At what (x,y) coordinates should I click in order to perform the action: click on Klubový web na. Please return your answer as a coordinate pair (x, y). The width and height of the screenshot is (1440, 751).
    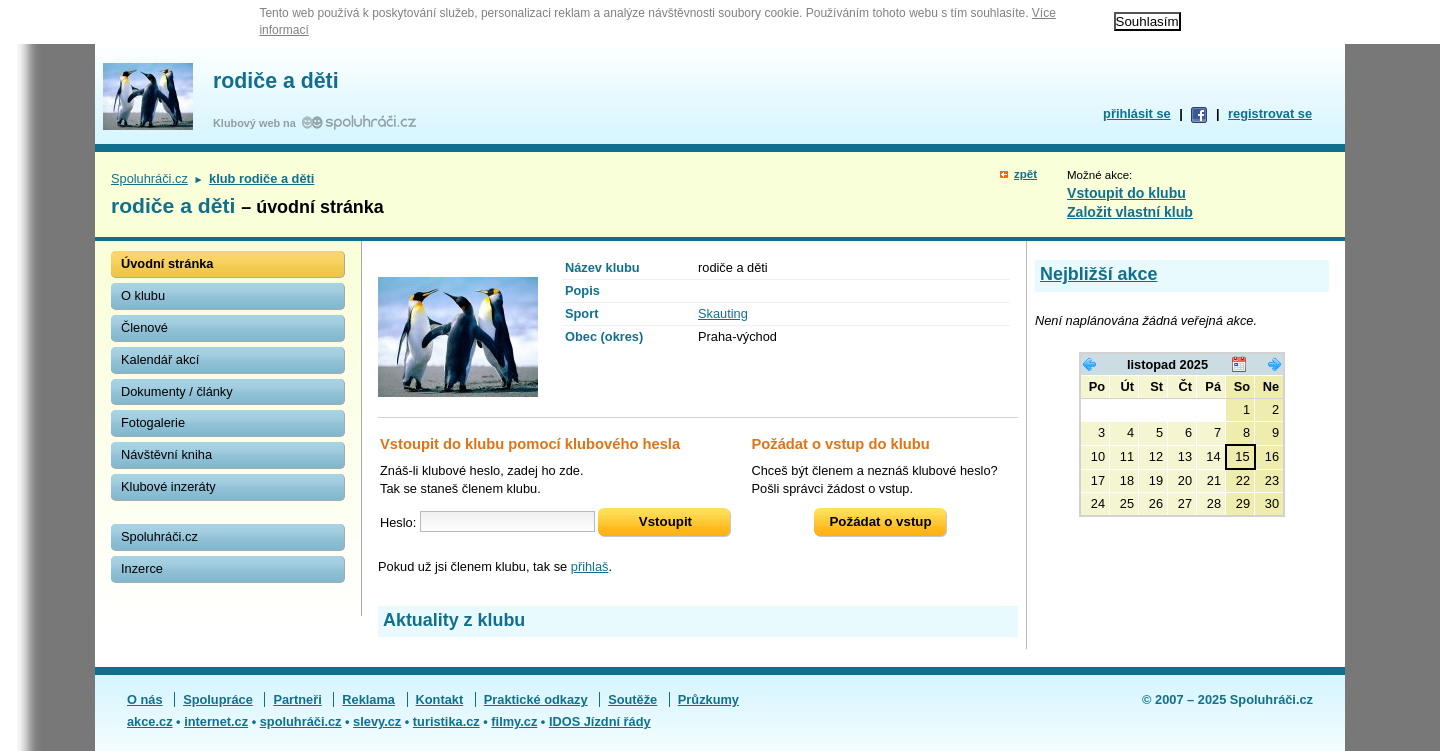
    Looking at the image, I should click on (257, 123).